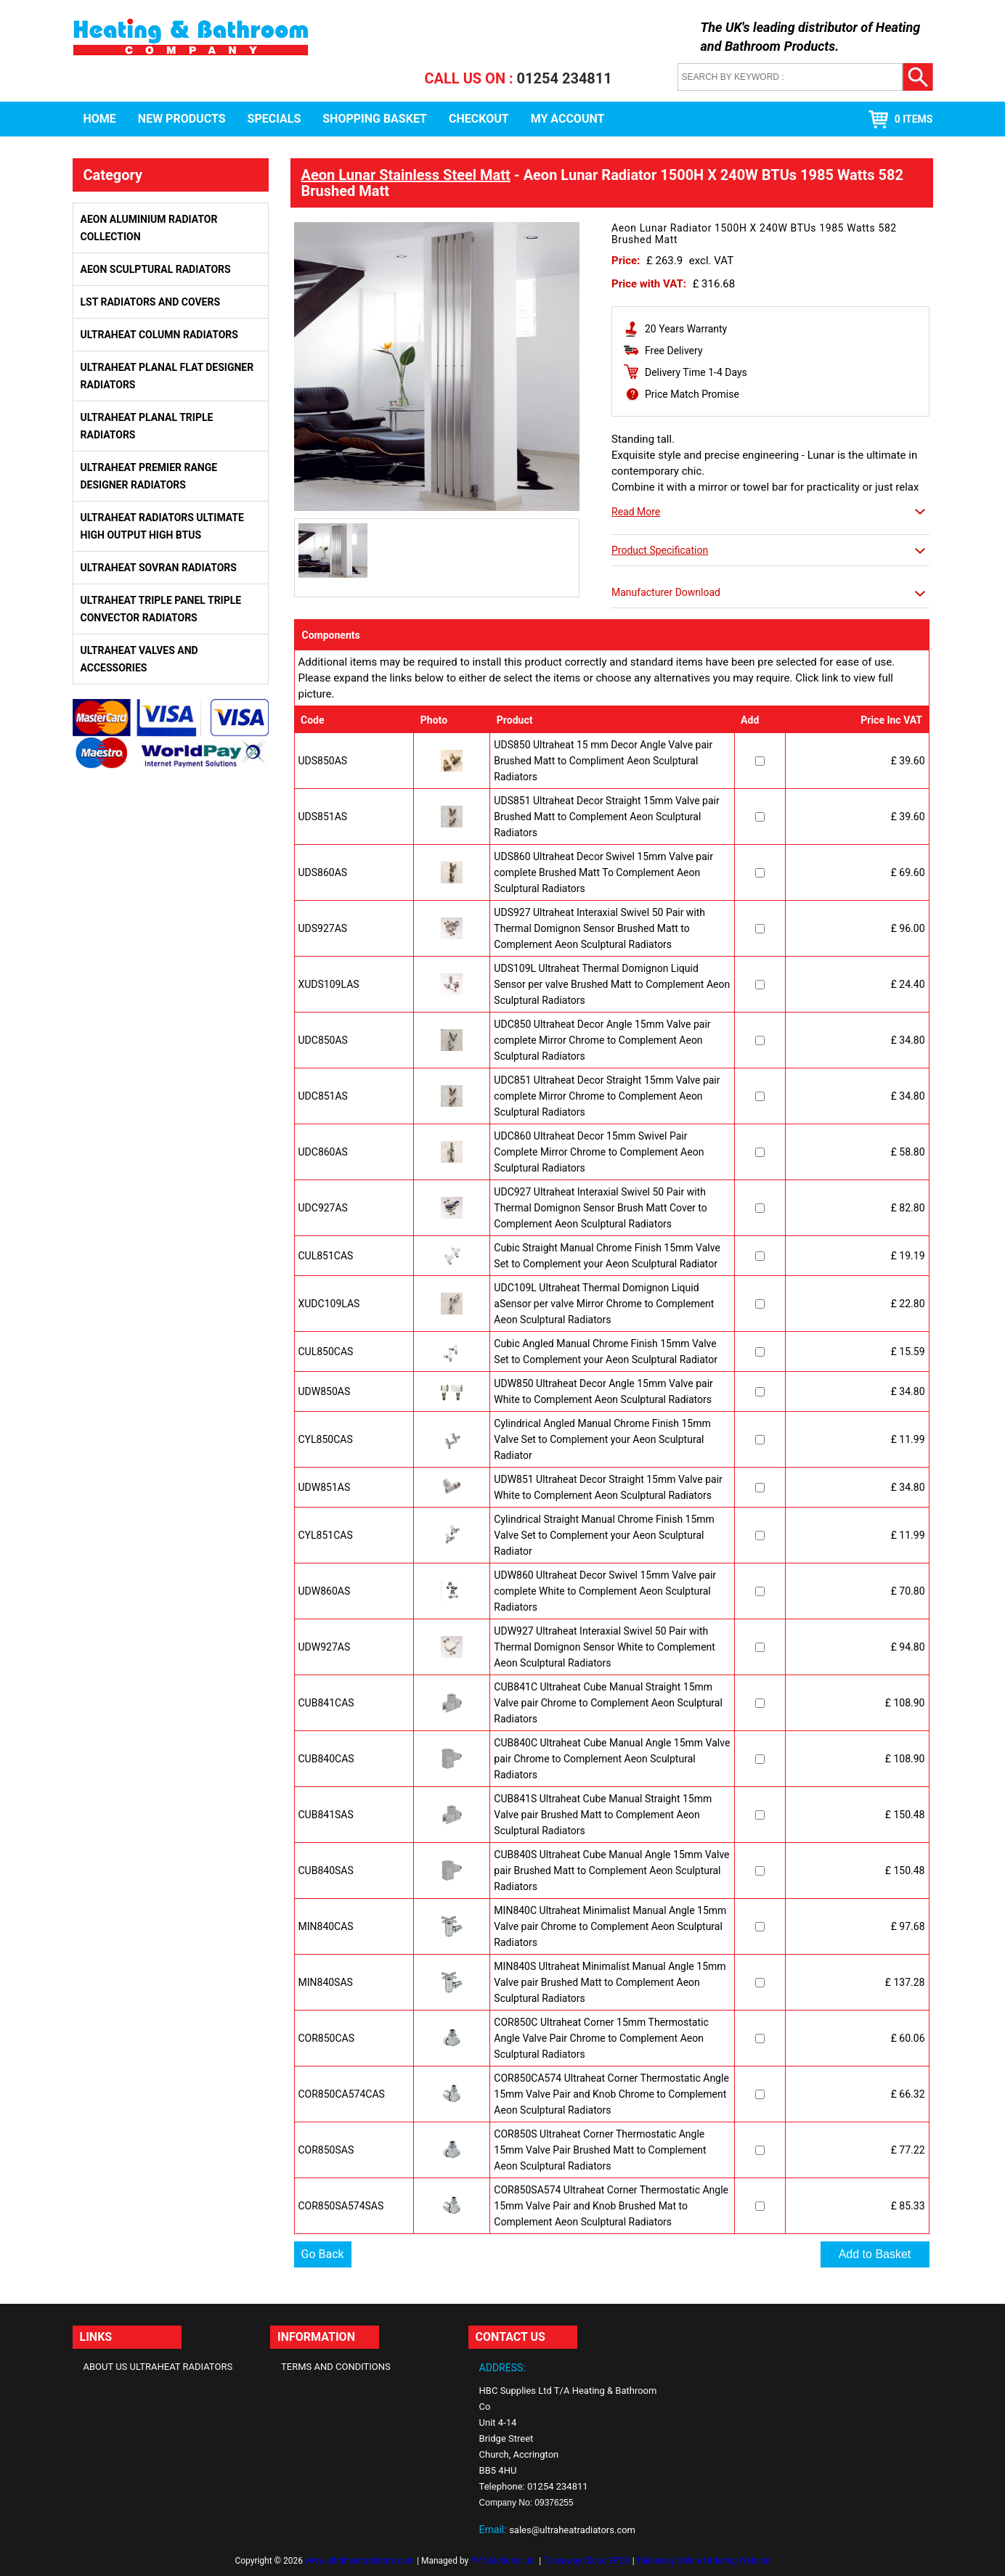 The height and width of the screenshot is (2576, 1005). What do you see at coordinates (608, 1703) in the screenshot?
I see `CUB841C Ultraheat Cube Manual Straight 15mm Valve pair Chrome to Complement Aeon Sculptural Radiators` at bounding box center [608, 1703].